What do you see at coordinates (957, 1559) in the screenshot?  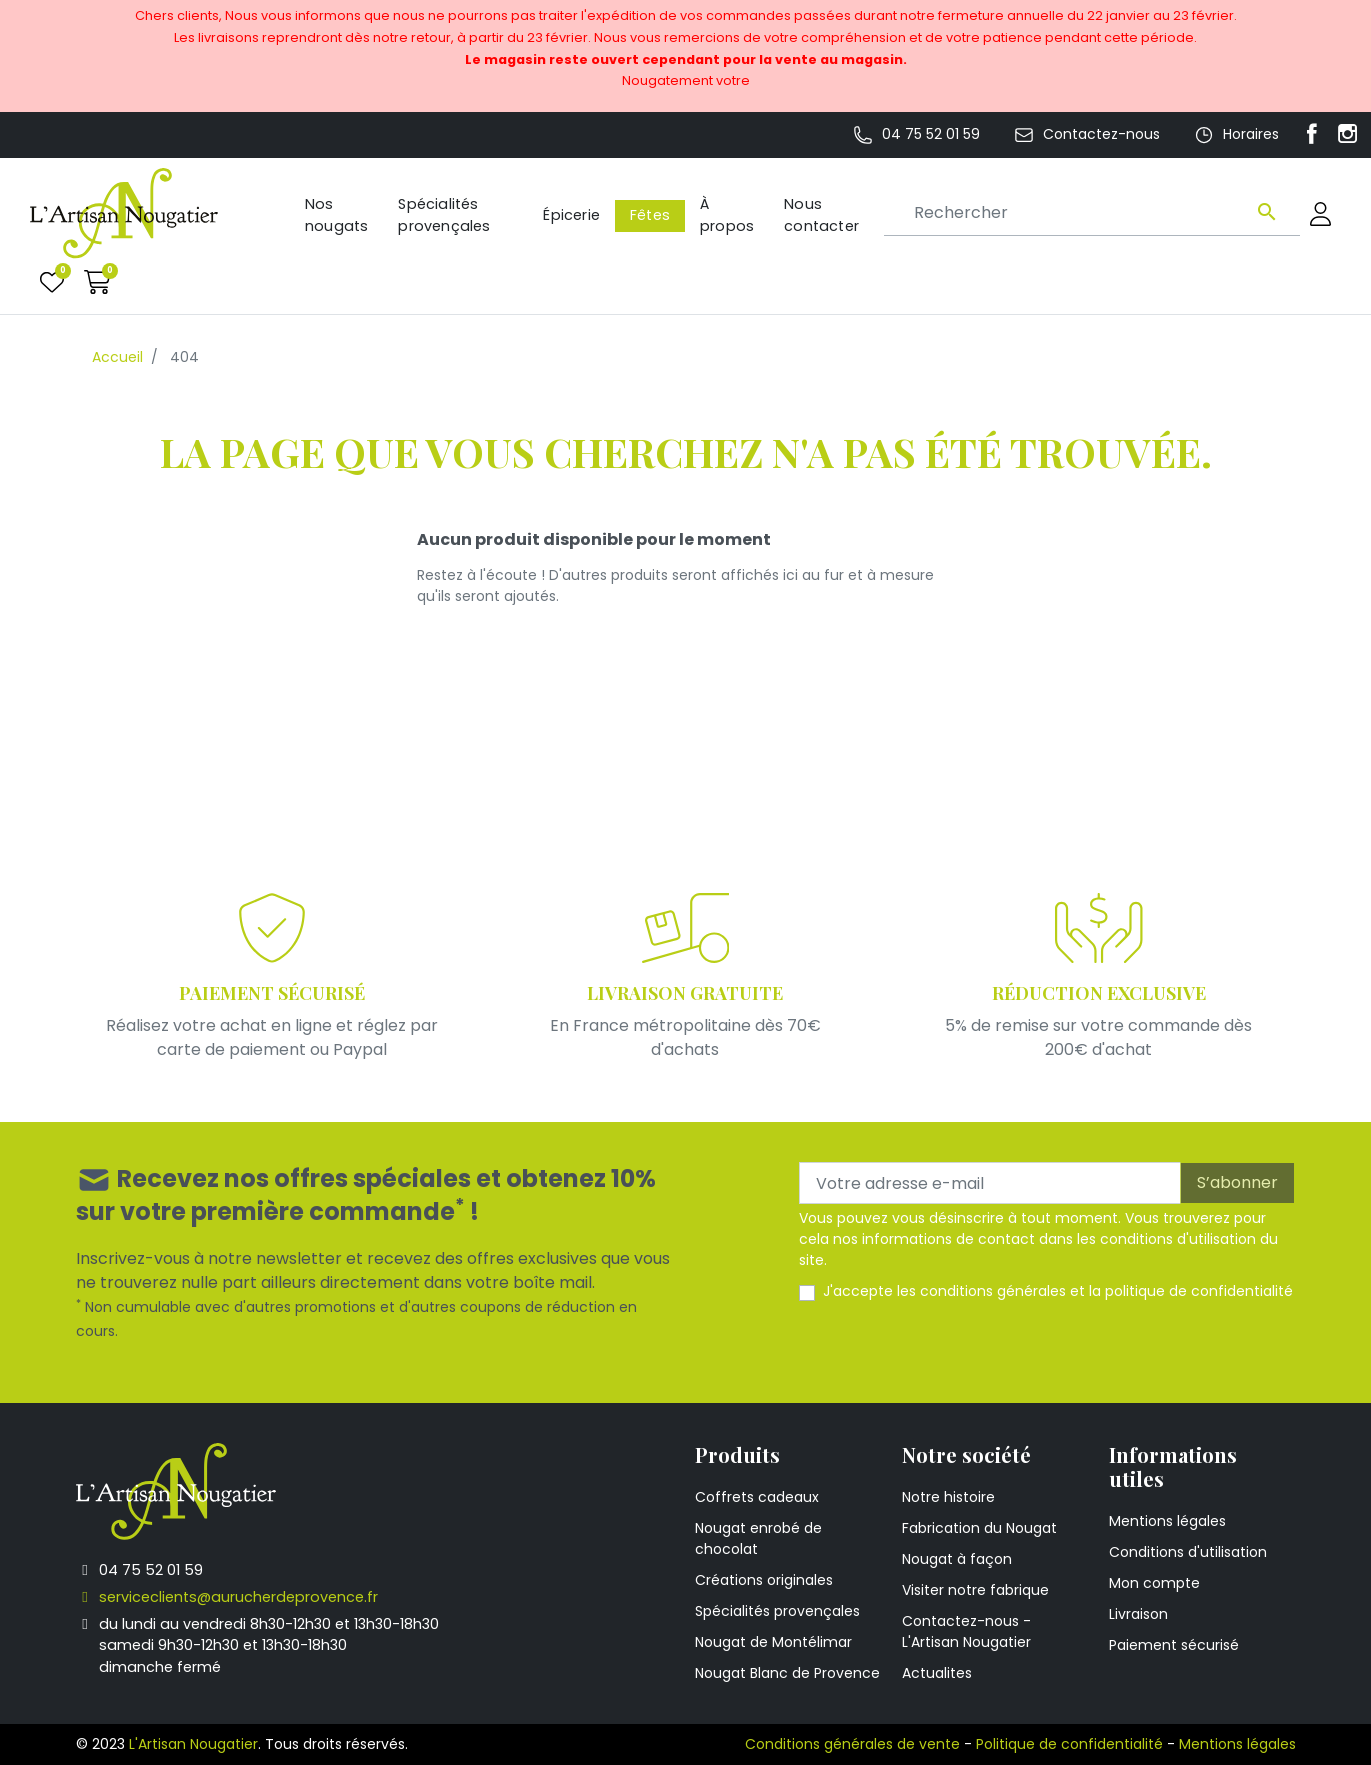 I see `Nougat à façon` at bounding box center [957, 1559].